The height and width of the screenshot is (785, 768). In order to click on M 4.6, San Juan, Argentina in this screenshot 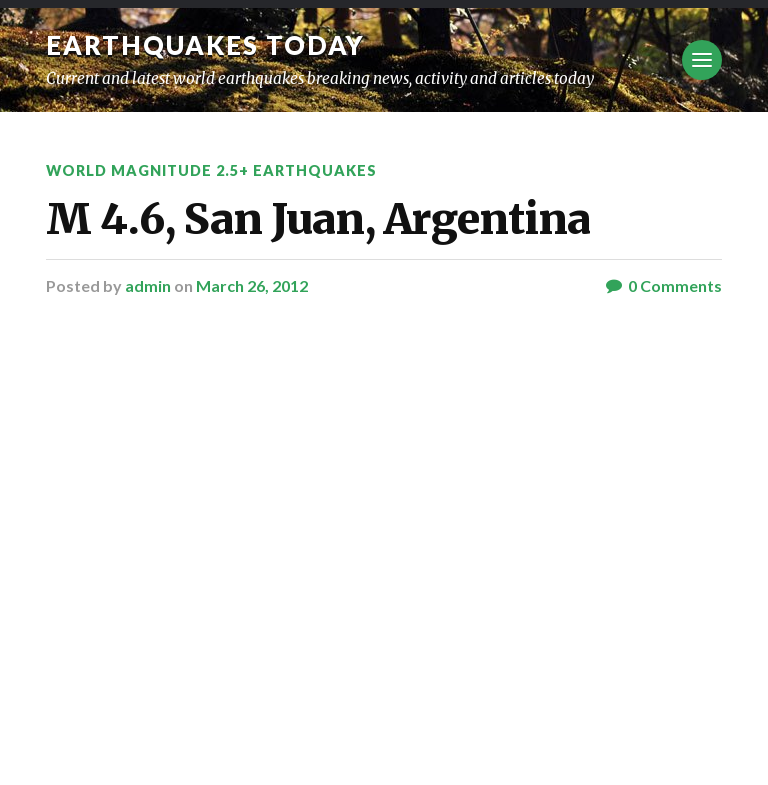, I will do `click(318, 219)`.